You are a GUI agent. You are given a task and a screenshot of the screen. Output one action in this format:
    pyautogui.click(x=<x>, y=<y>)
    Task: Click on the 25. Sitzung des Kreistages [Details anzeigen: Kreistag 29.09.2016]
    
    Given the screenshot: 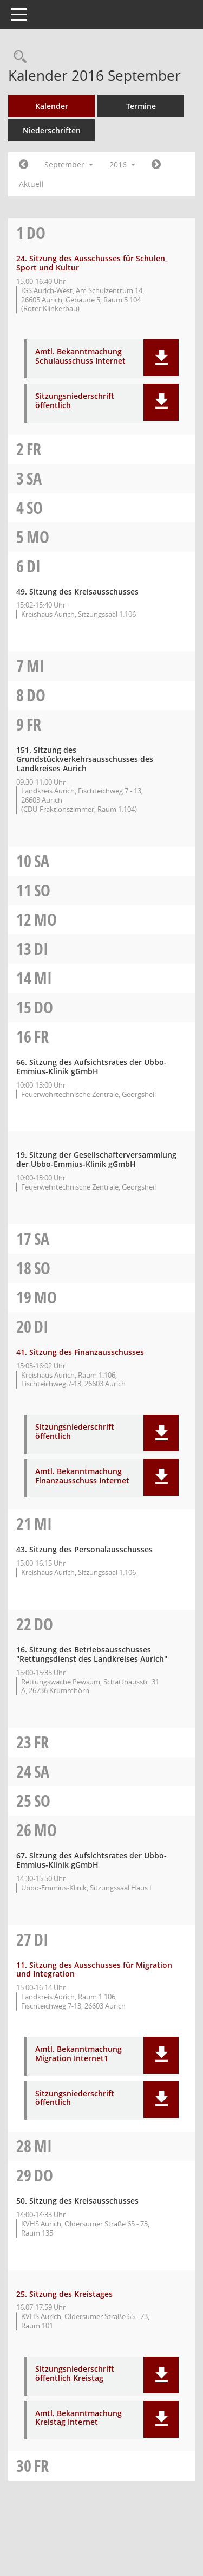 What is the action you would take?
    pyautogui.click(x=64, y=2294)
    